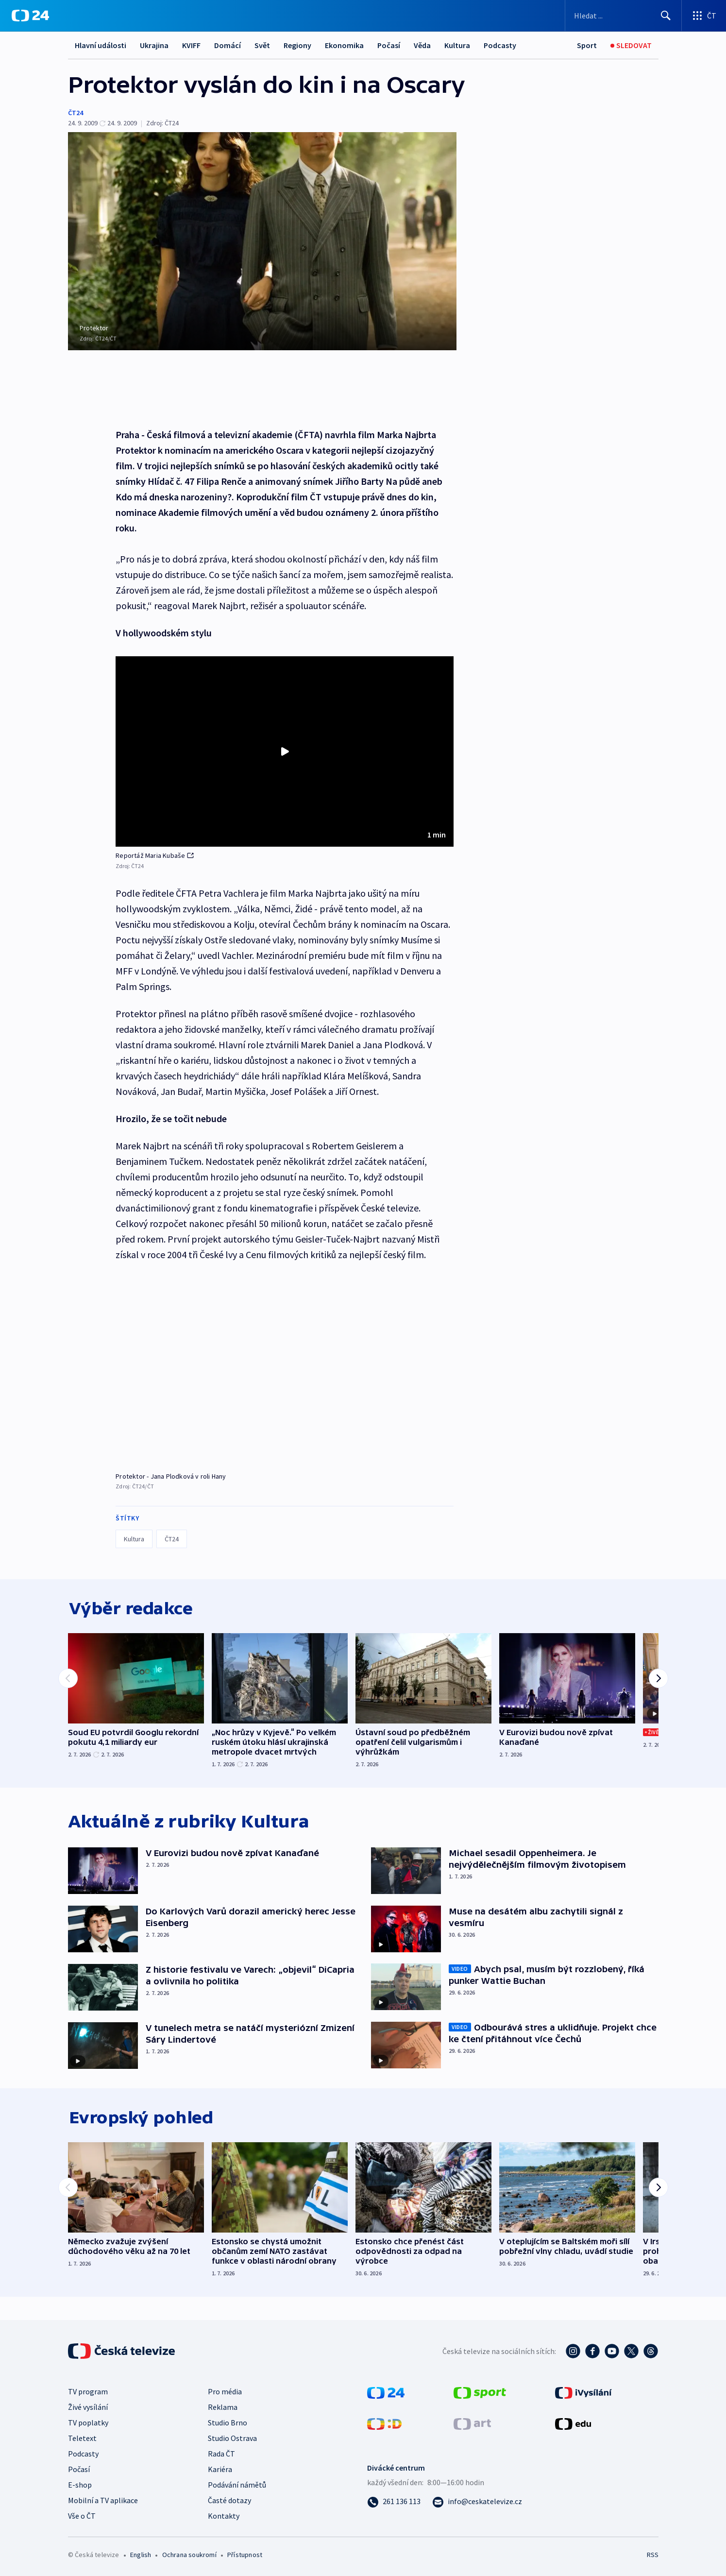 Image resolution: width=726 pixels, height=2576 pixels. Describe the element at coordinates (220, 2469) in the screenshot. I see `Kariéra` at that location.